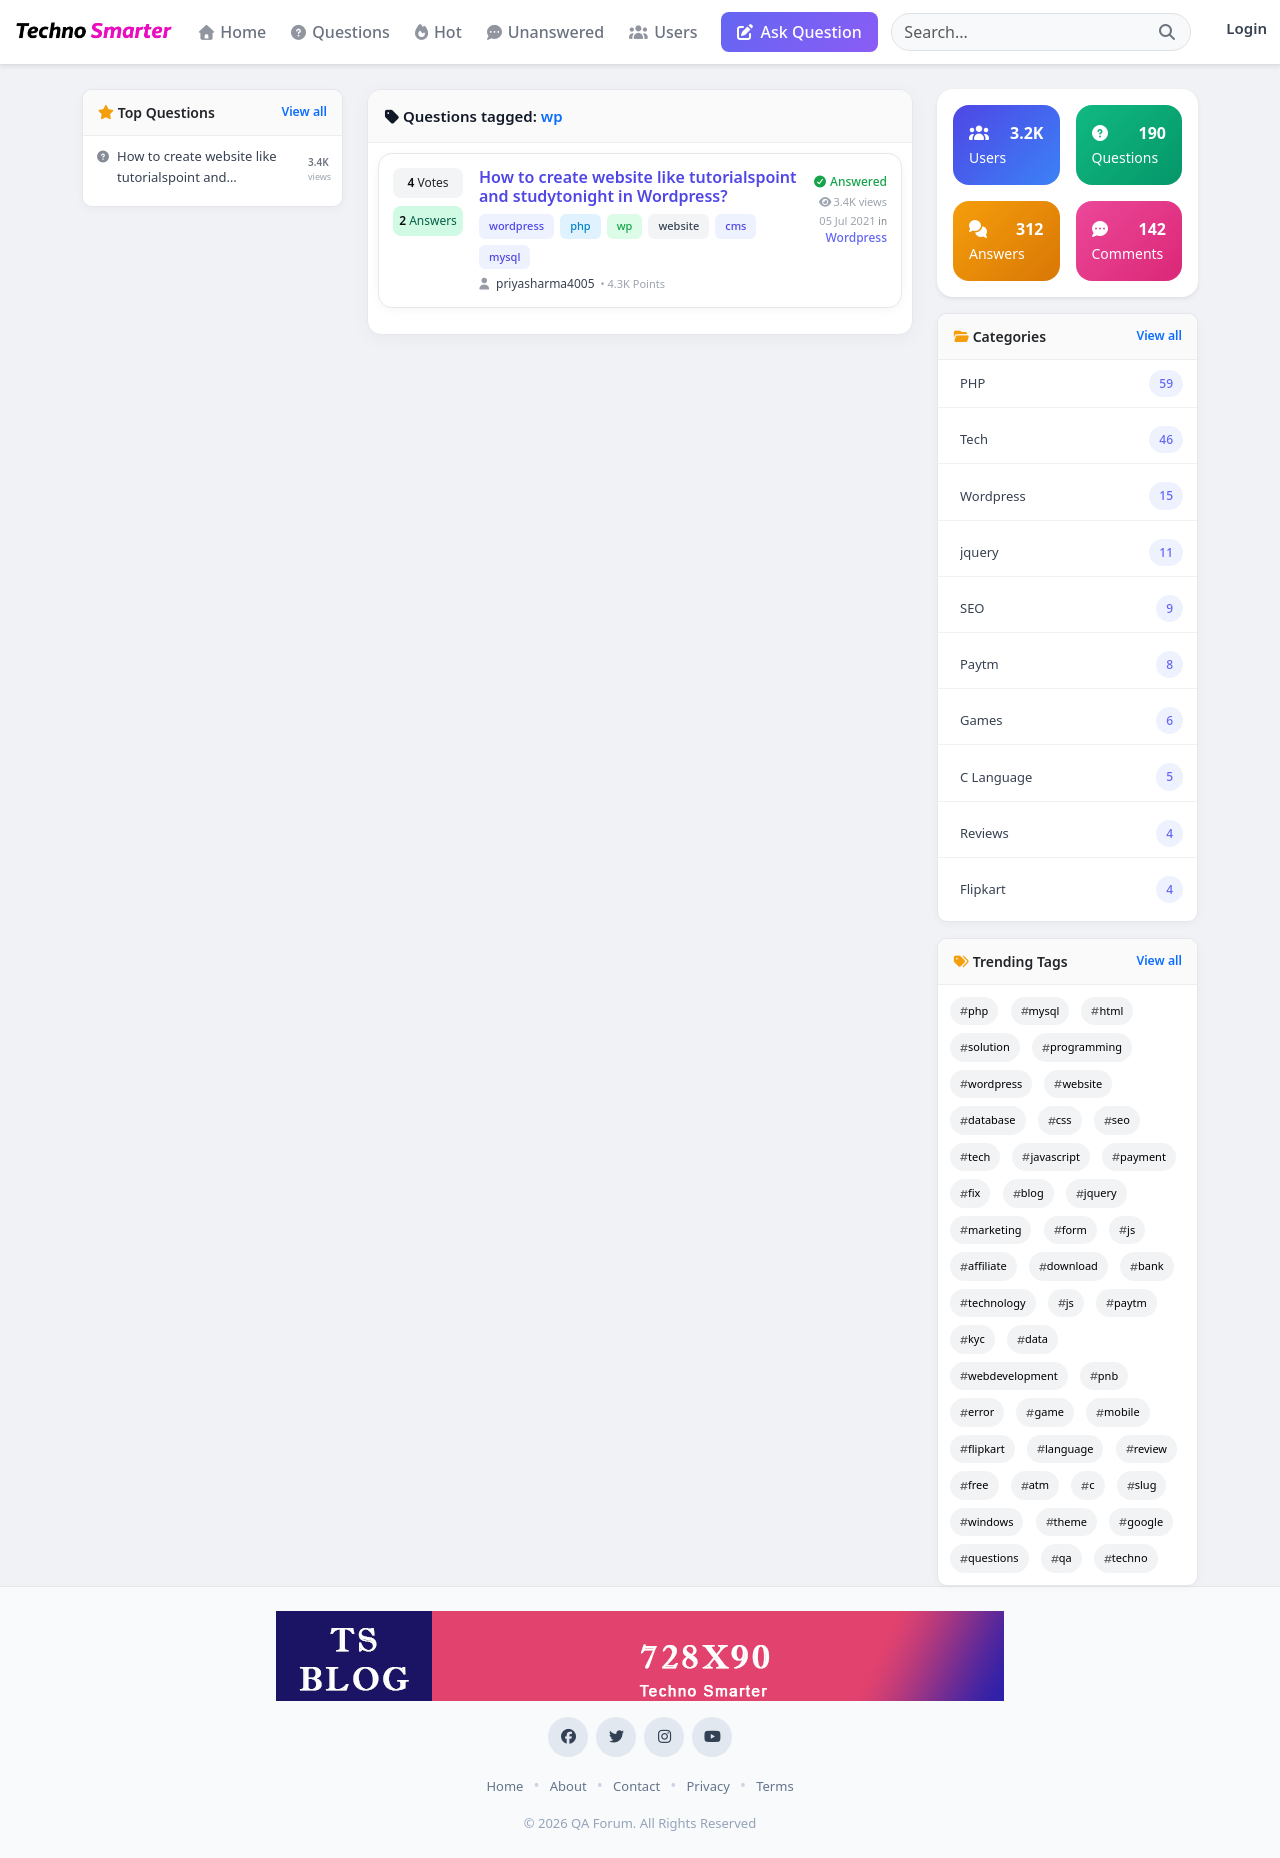 The height and width of the screenshot is (1858, 1280). Describe the element at coordinates (982, 1448) in the screenshot. I see `flipkart` at that location.